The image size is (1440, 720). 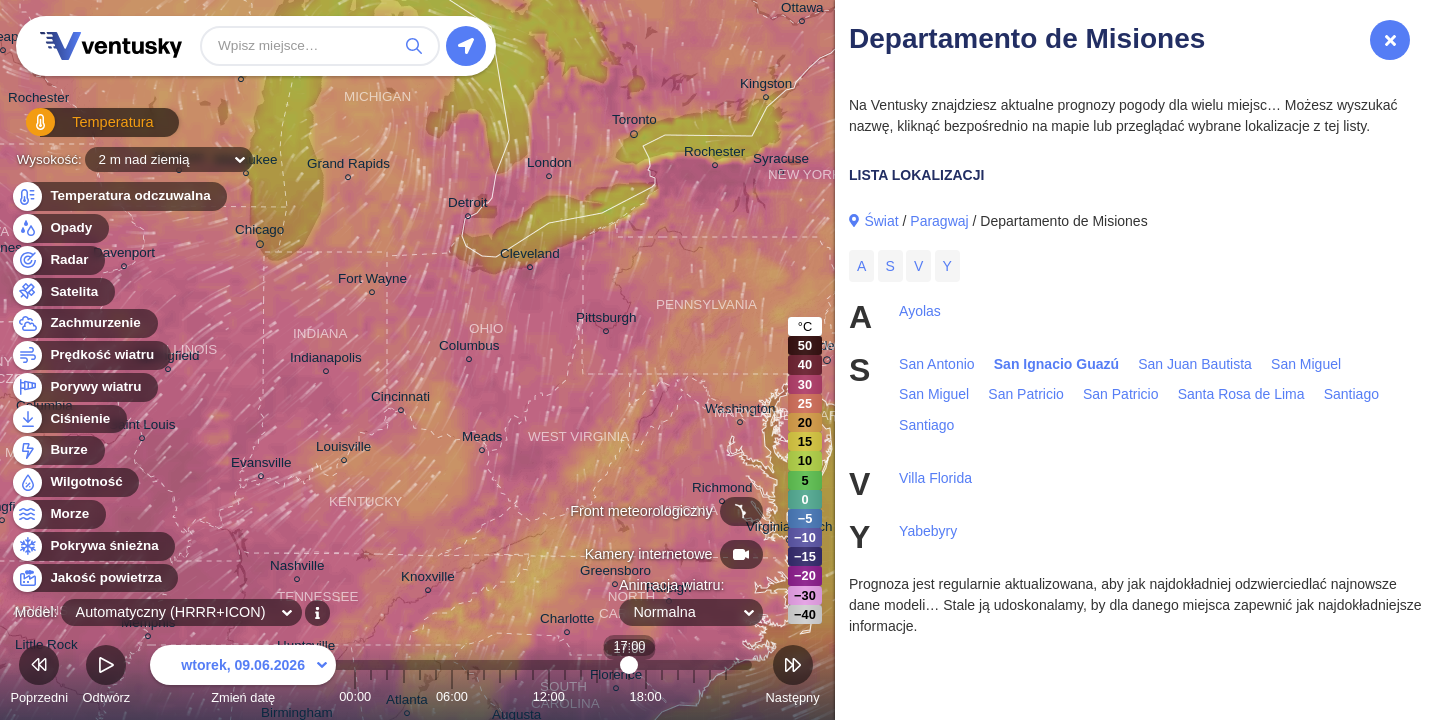 What do you see at coordinates (428, 579) in the screenshot?
I see `Knoxville` at bounding box center [428, 579].